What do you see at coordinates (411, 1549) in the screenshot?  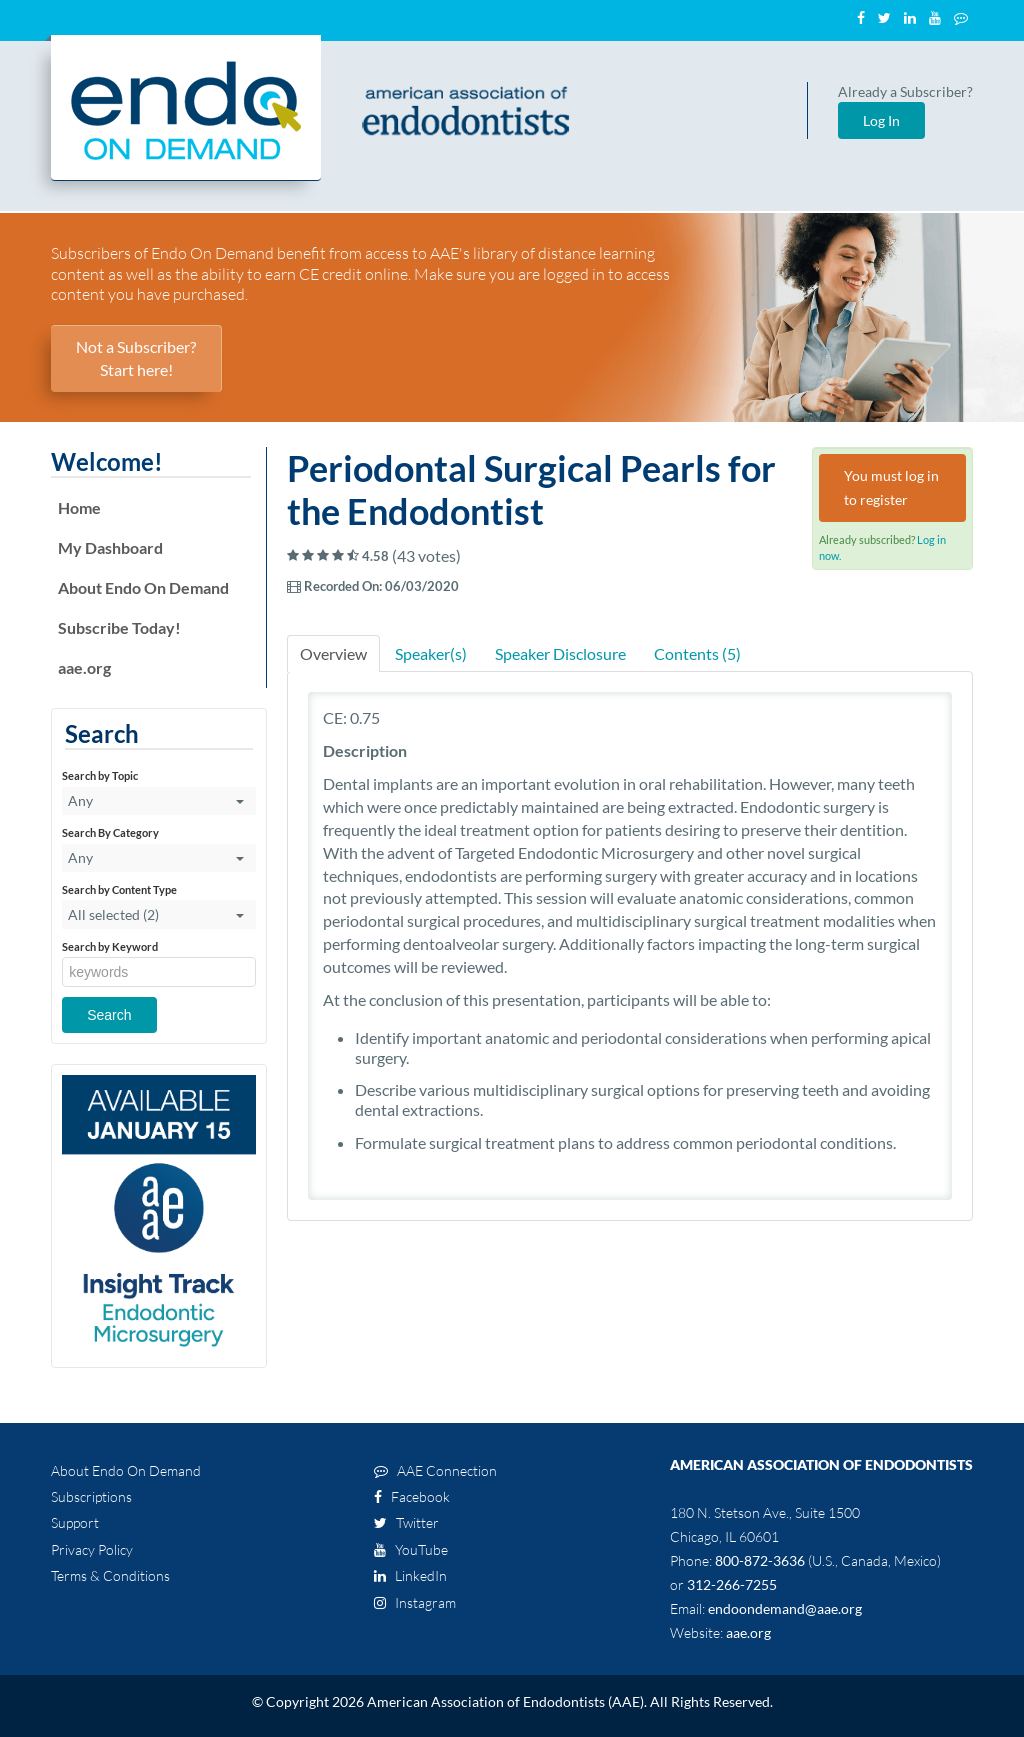 I see `YouTube` at bounding box center [411, 1549].